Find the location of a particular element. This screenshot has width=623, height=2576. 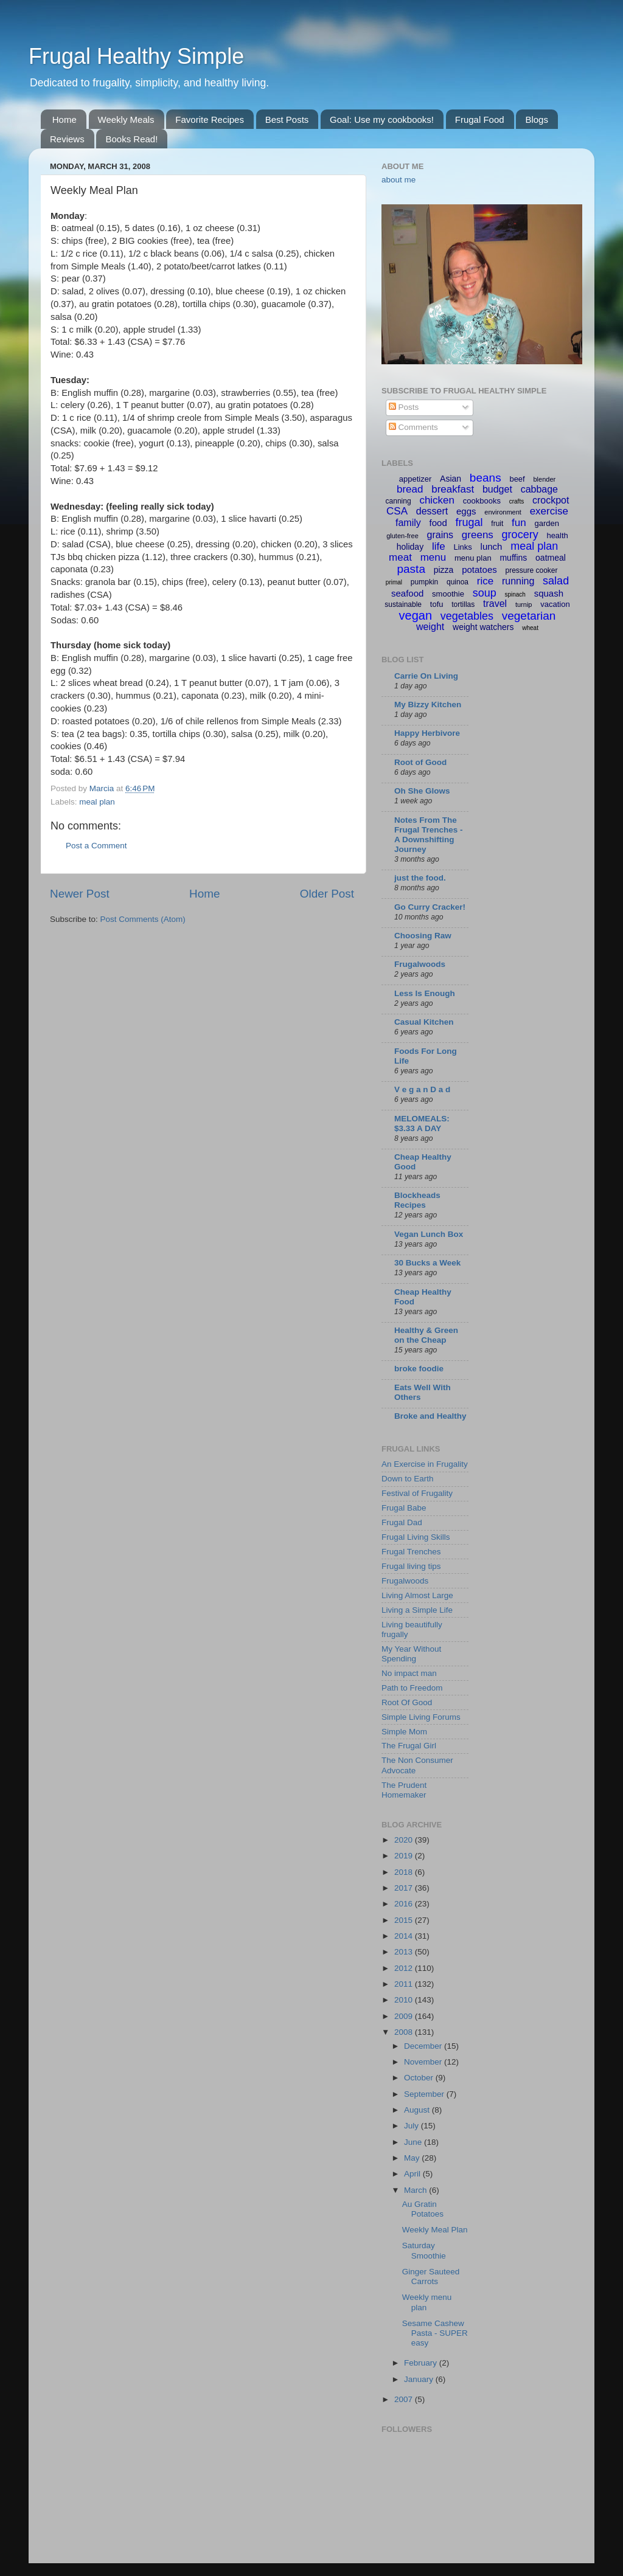

Frugal Living Skills is located at coordinates (415, 1537).